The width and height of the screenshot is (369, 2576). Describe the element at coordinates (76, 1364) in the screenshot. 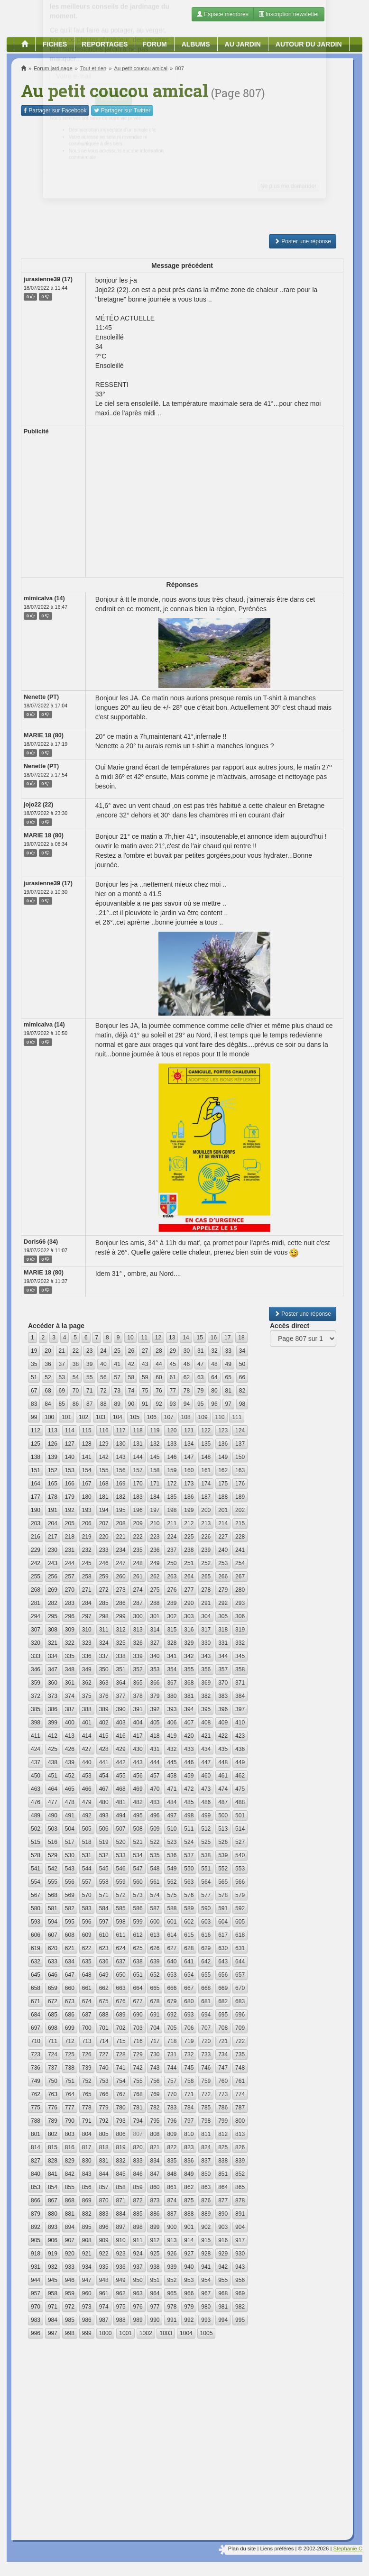

I see `38` at that location.